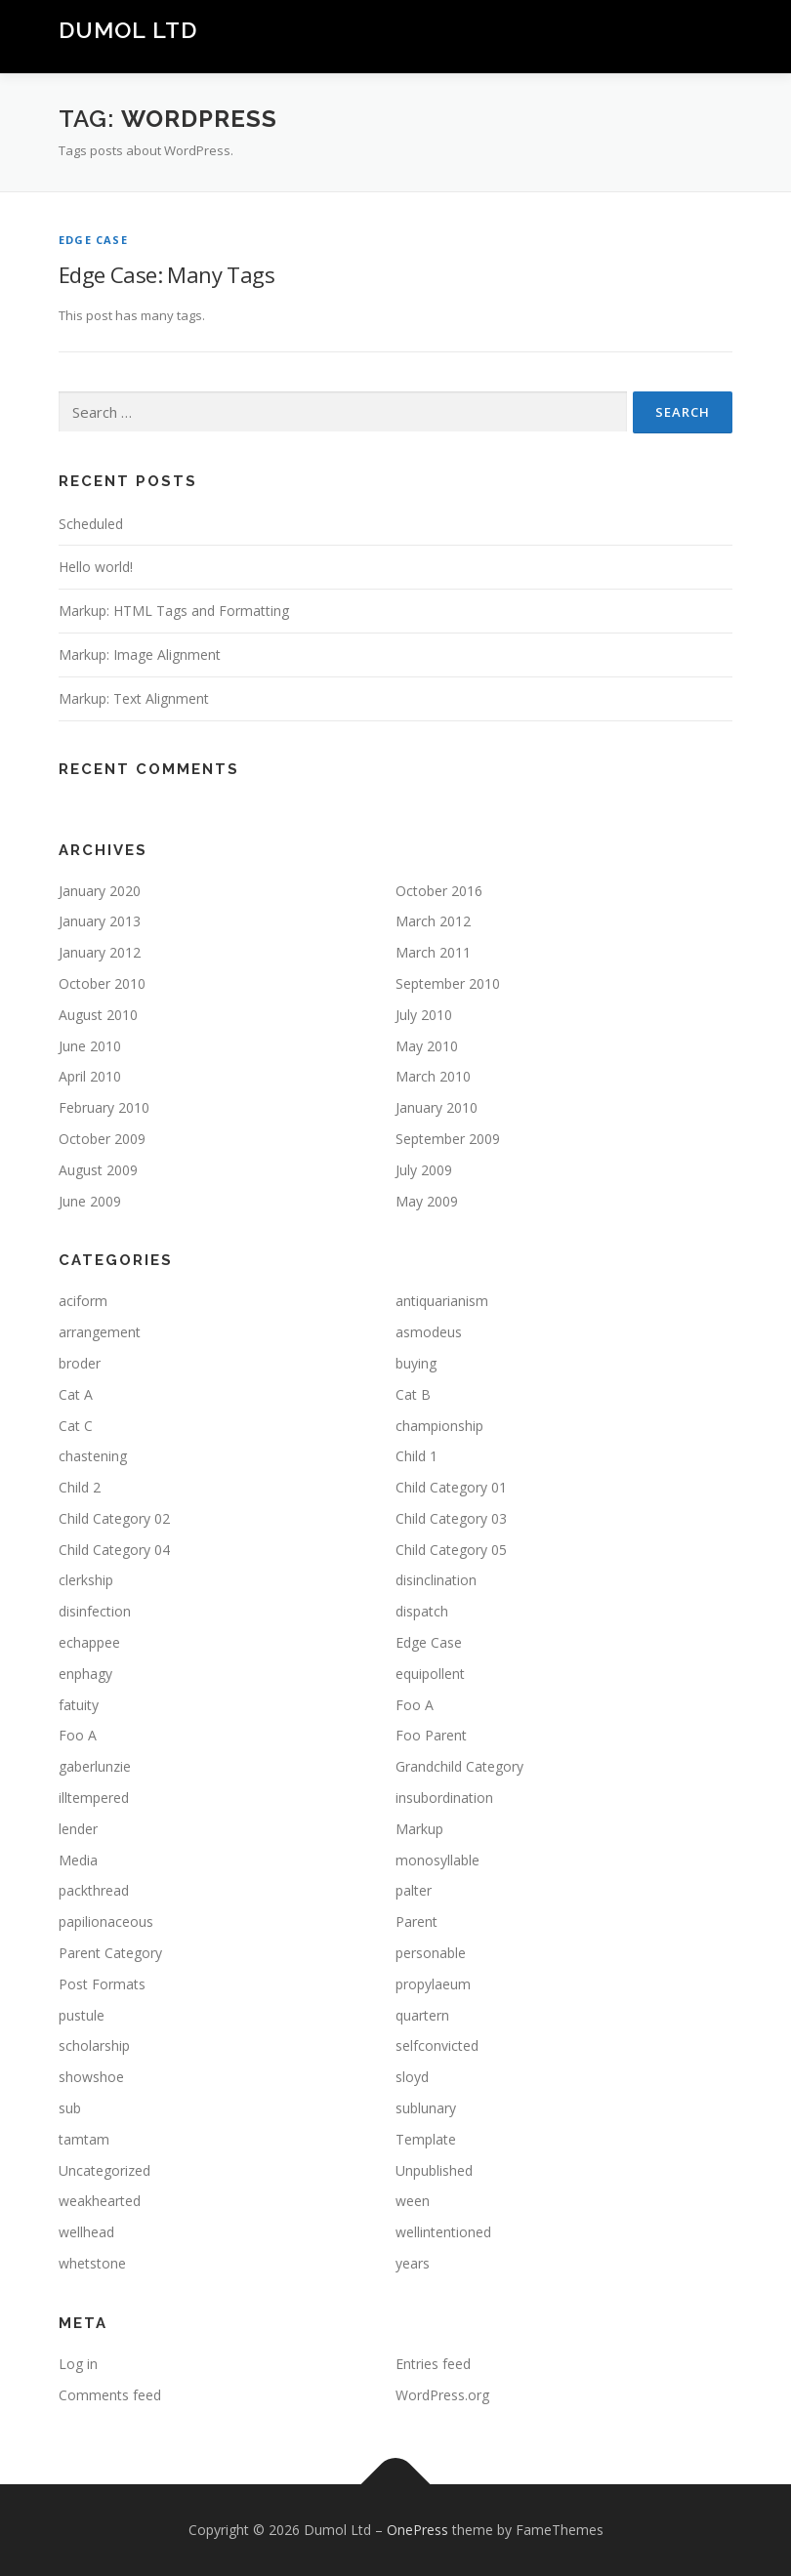 The width and height of the screenshot is (791, 2576). Describe the element at coordinates (85, 1673) in the screenshot. I see `enphagy` at that location.